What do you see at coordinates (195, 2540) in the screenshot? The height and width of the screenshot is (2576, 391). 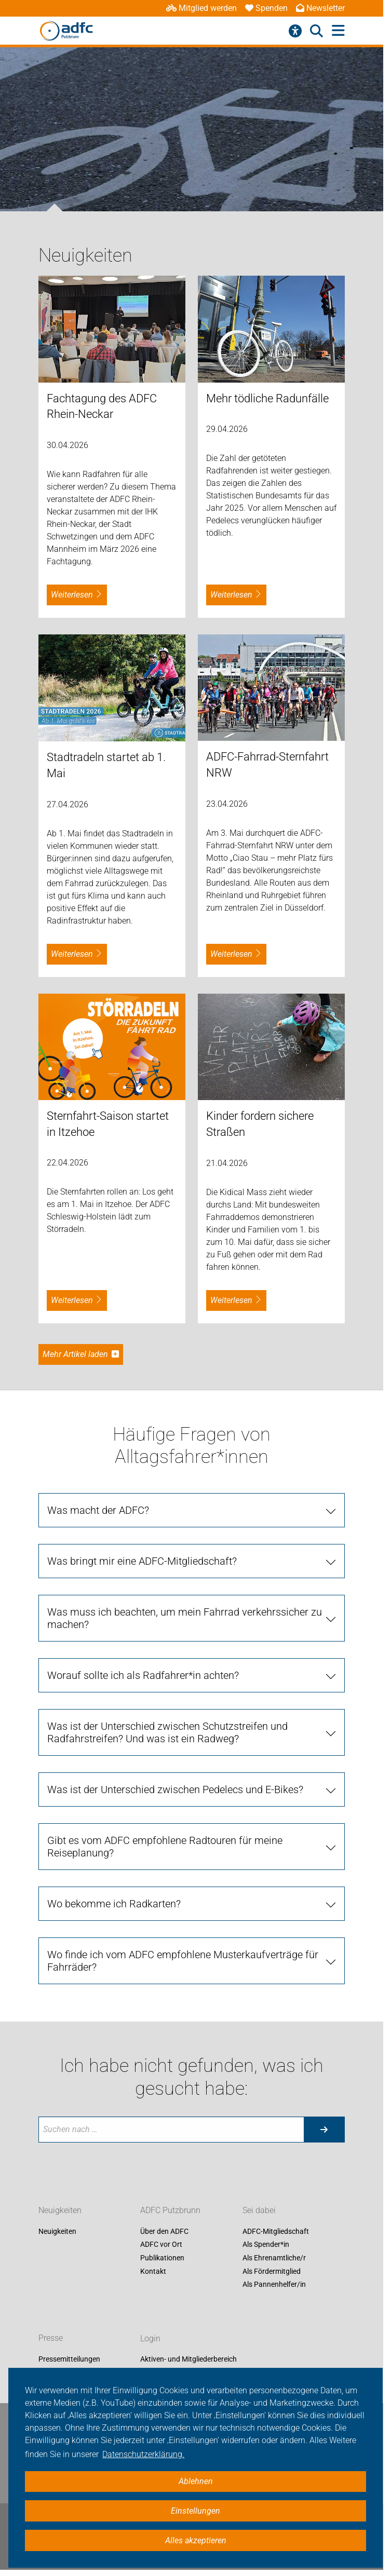 I see `Alles akzeptieren [button]` at bounding box center [195, 2540].